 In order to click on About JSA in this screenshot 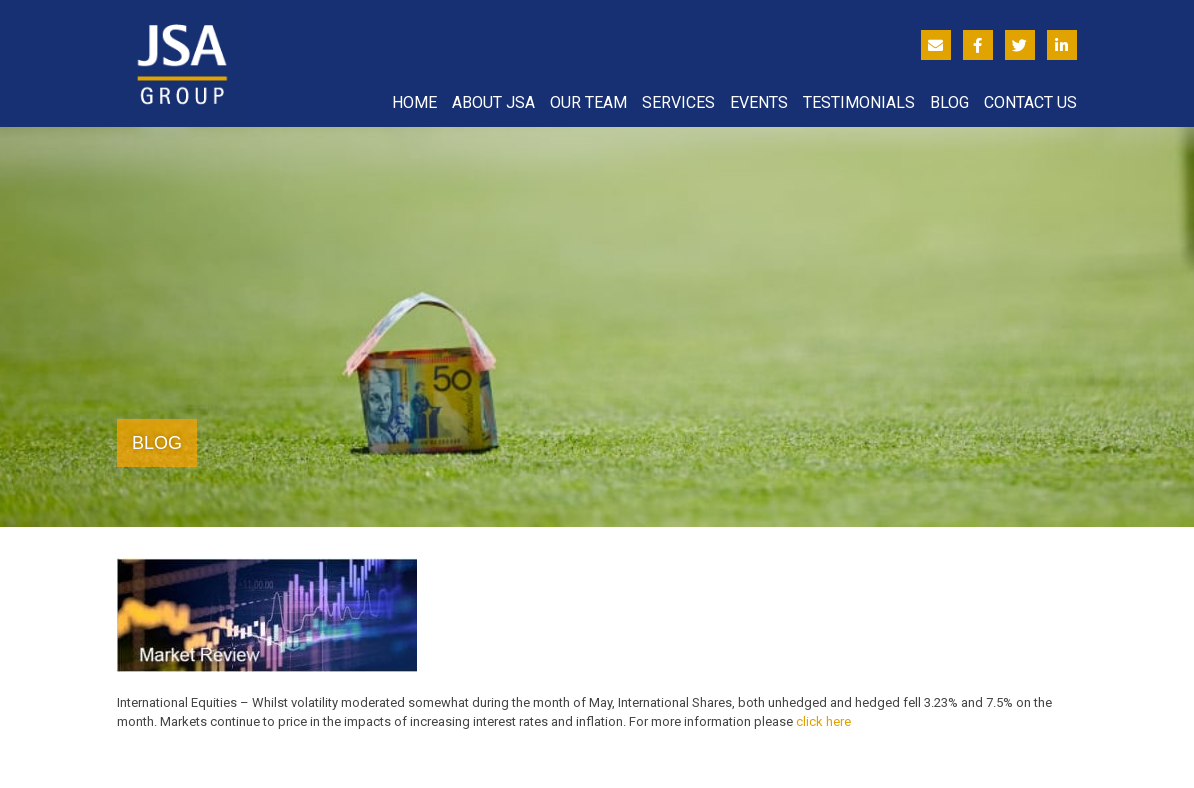, I will do `click(493, 102)`.